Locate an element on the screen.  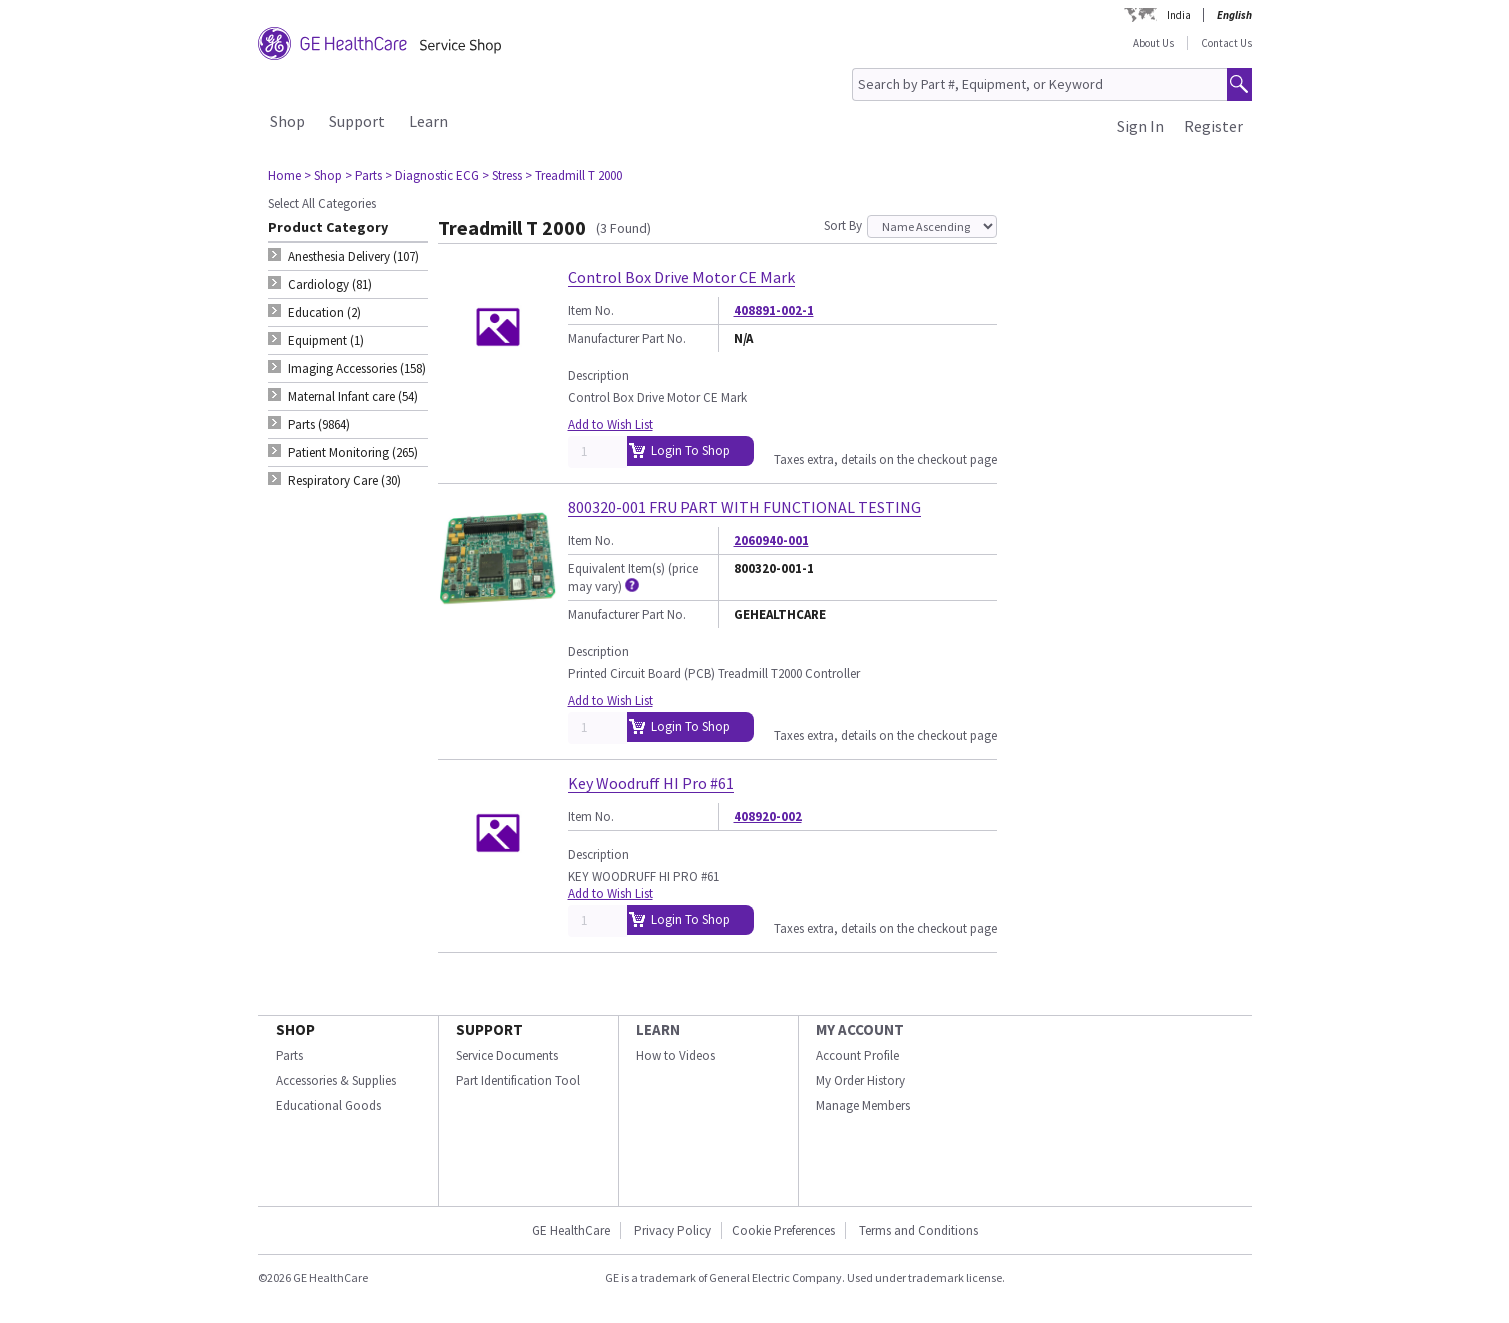
MY ACCOUNT is located at coordinates (860, 1029).